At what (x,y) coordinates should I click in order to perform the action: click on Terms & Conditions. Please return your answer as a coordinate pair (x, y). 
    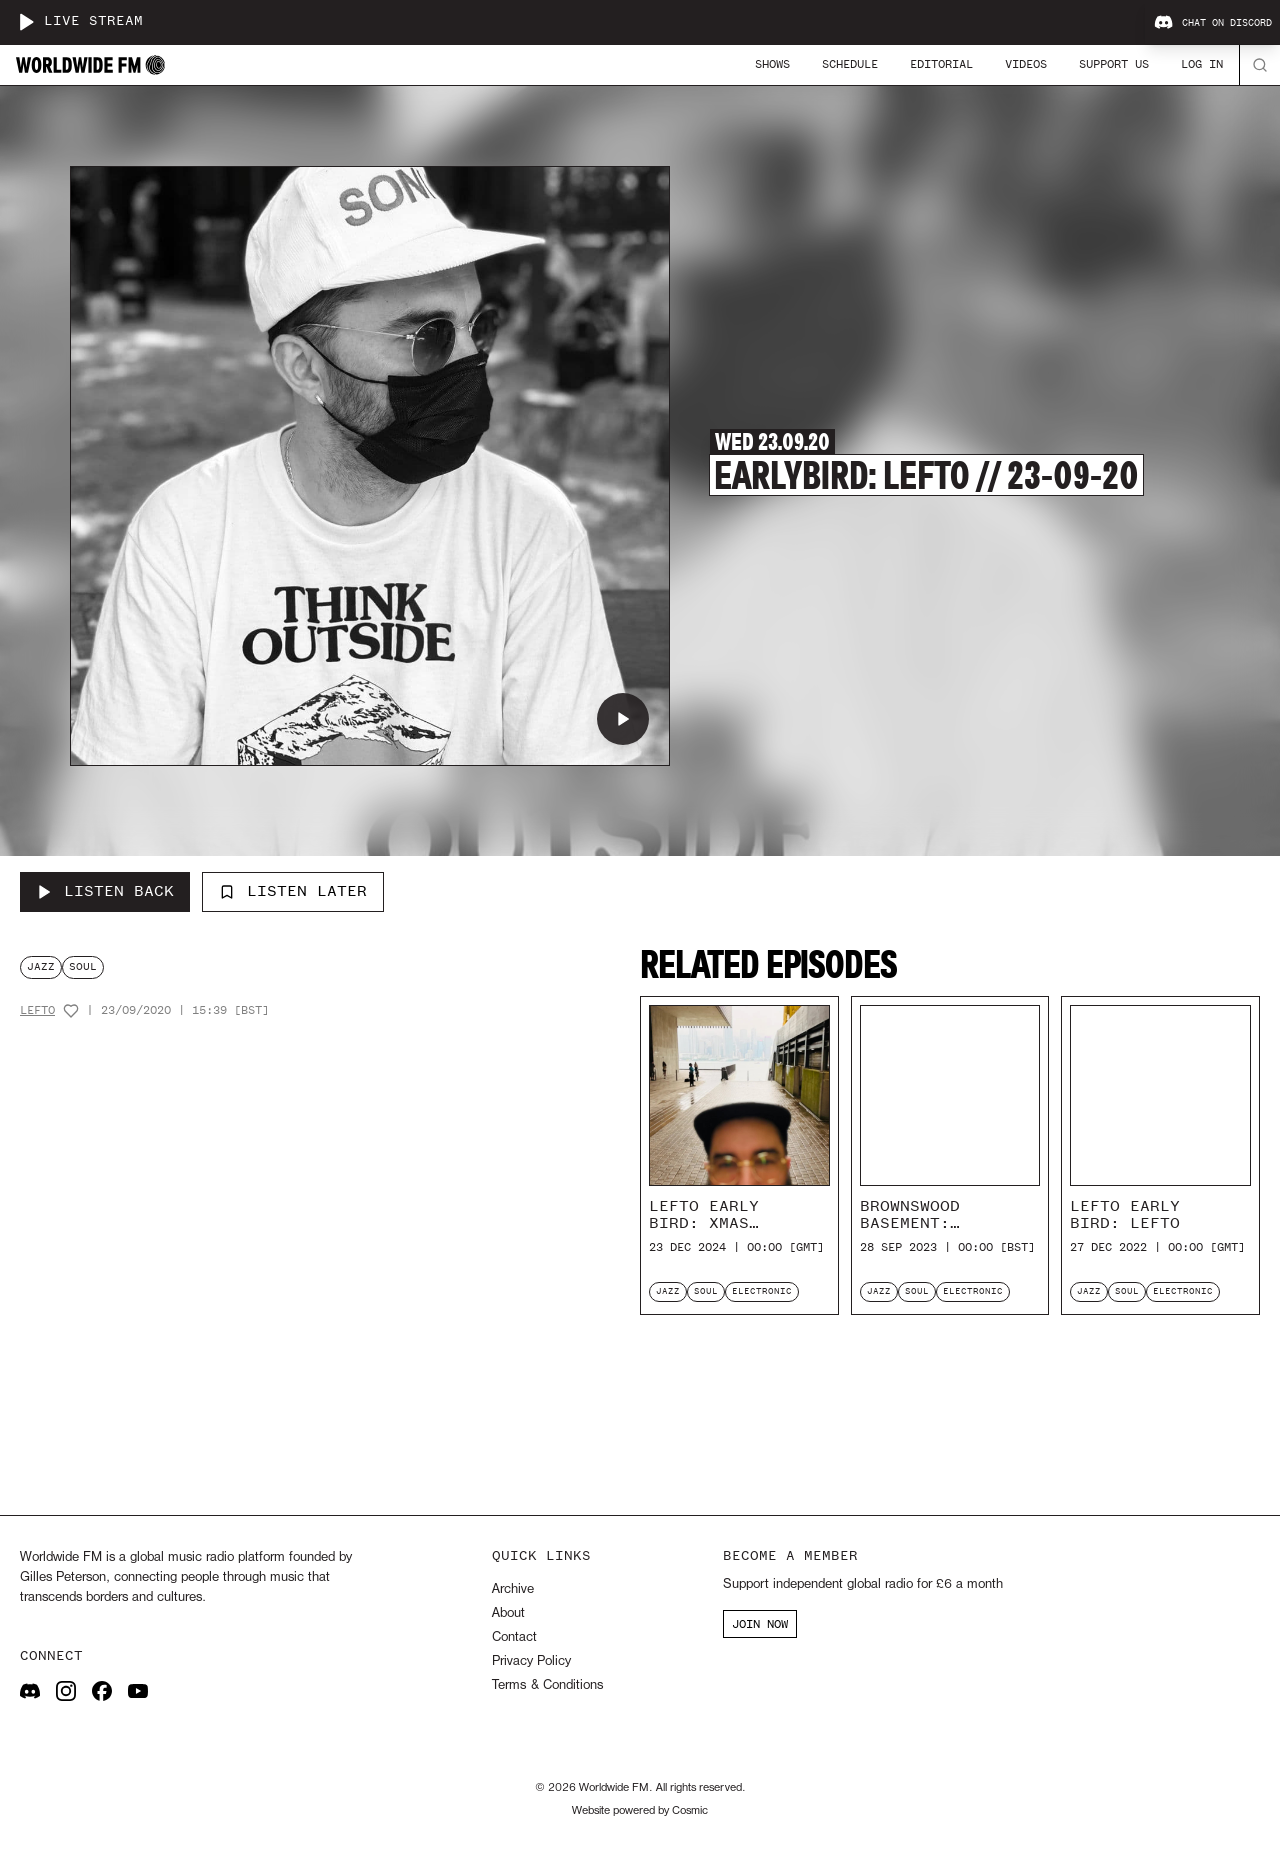
    Looking at the image, I should click on (547, 1685).